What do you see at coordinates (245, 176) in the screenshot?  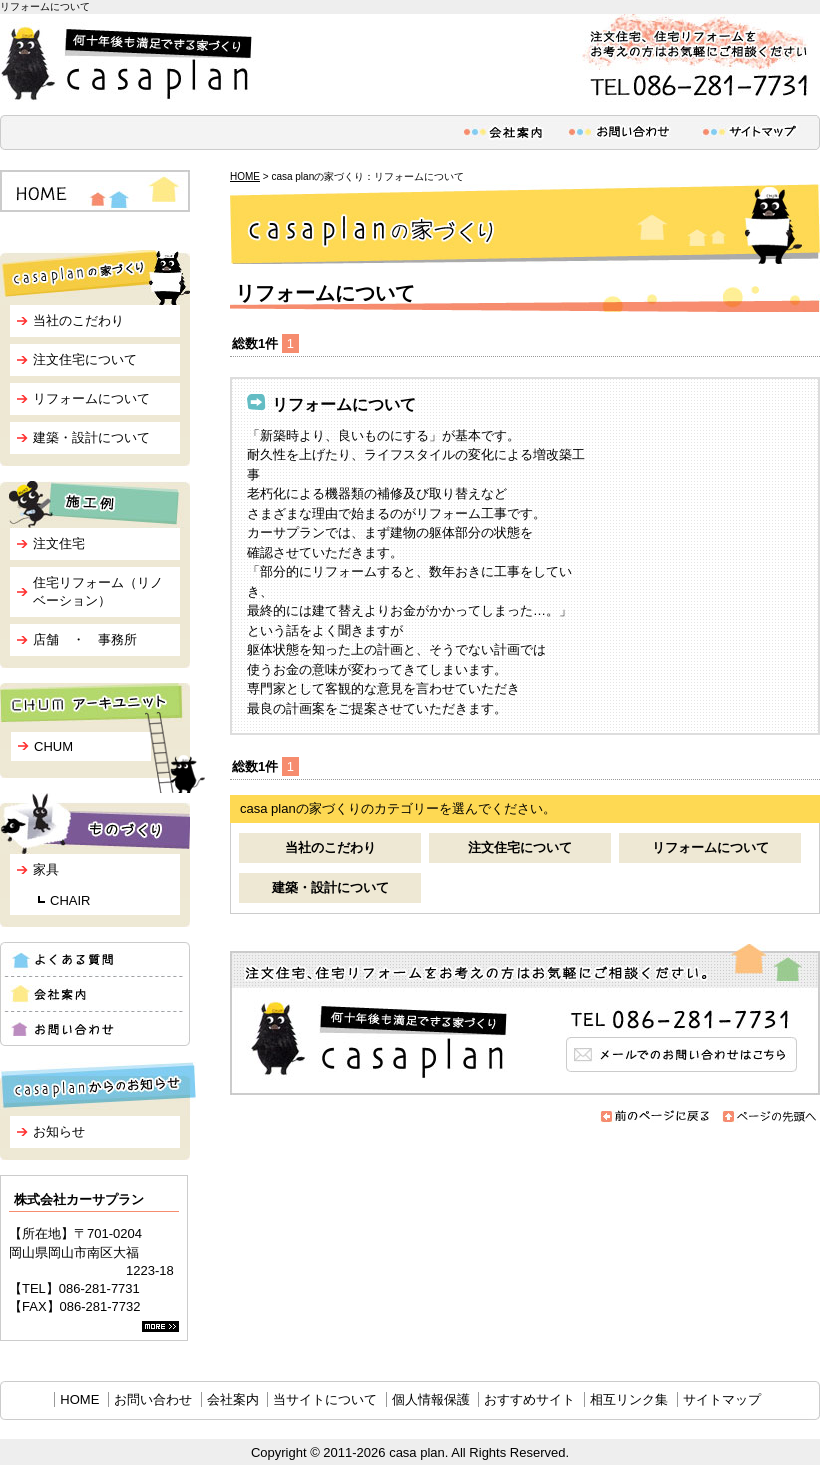 I see `HOME` at bounding box center [245, 176].